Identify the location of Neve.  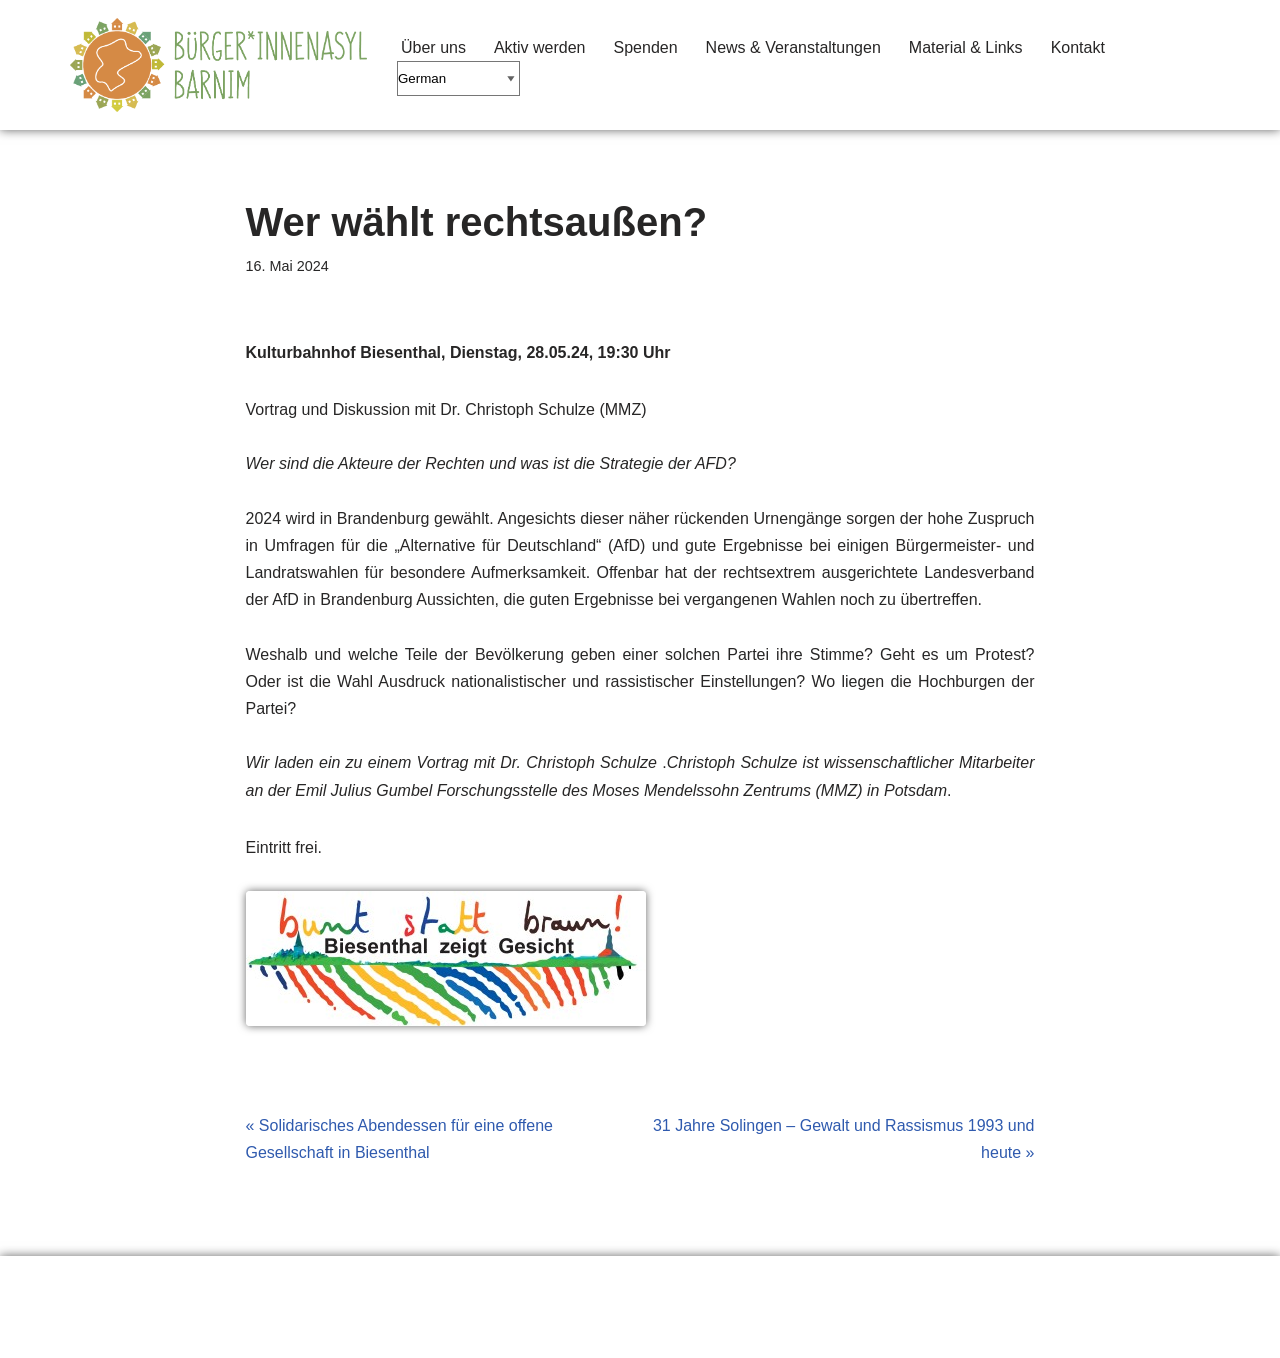
(88, 1332).